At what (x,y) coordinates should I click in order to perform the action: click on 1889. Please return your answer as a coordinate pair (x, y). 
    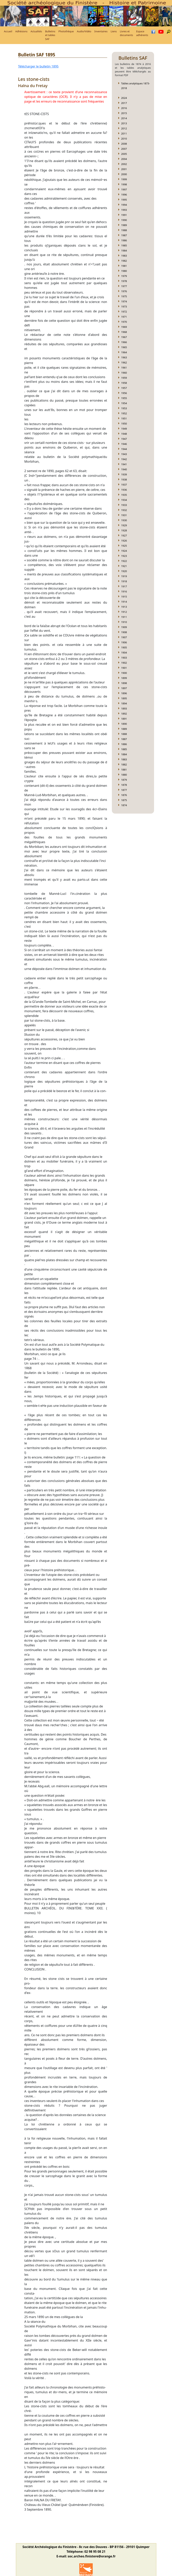
    Looking at the image, I should click on (124, 729).